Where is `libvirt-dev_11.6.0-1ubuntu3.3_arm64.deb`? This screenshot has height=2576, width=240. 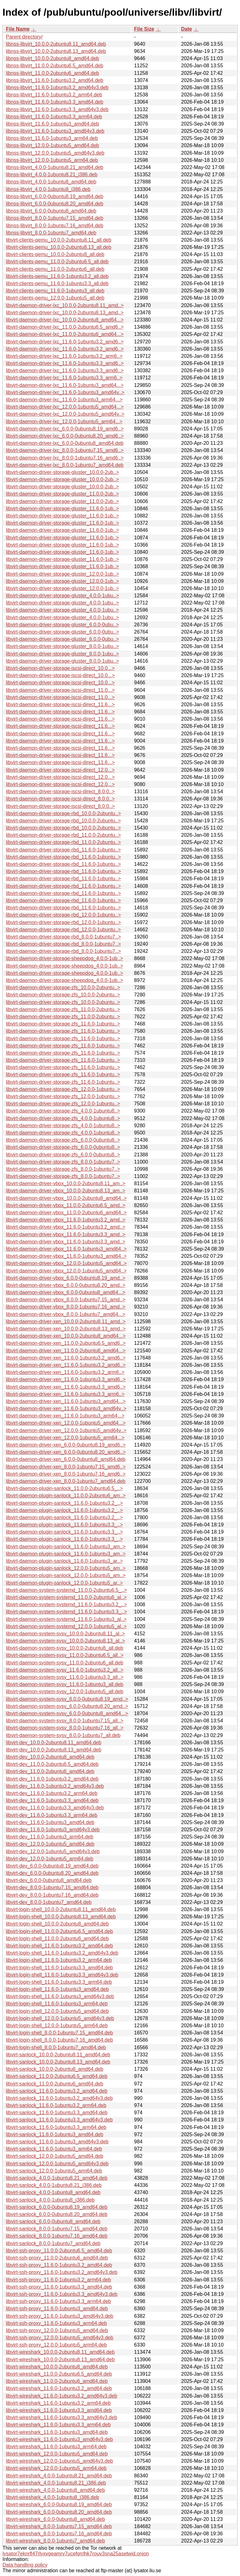
libvirt-dev_11.6.0-1ubuntu3.3_arm64.deb is located at coordinates (52, 1815).